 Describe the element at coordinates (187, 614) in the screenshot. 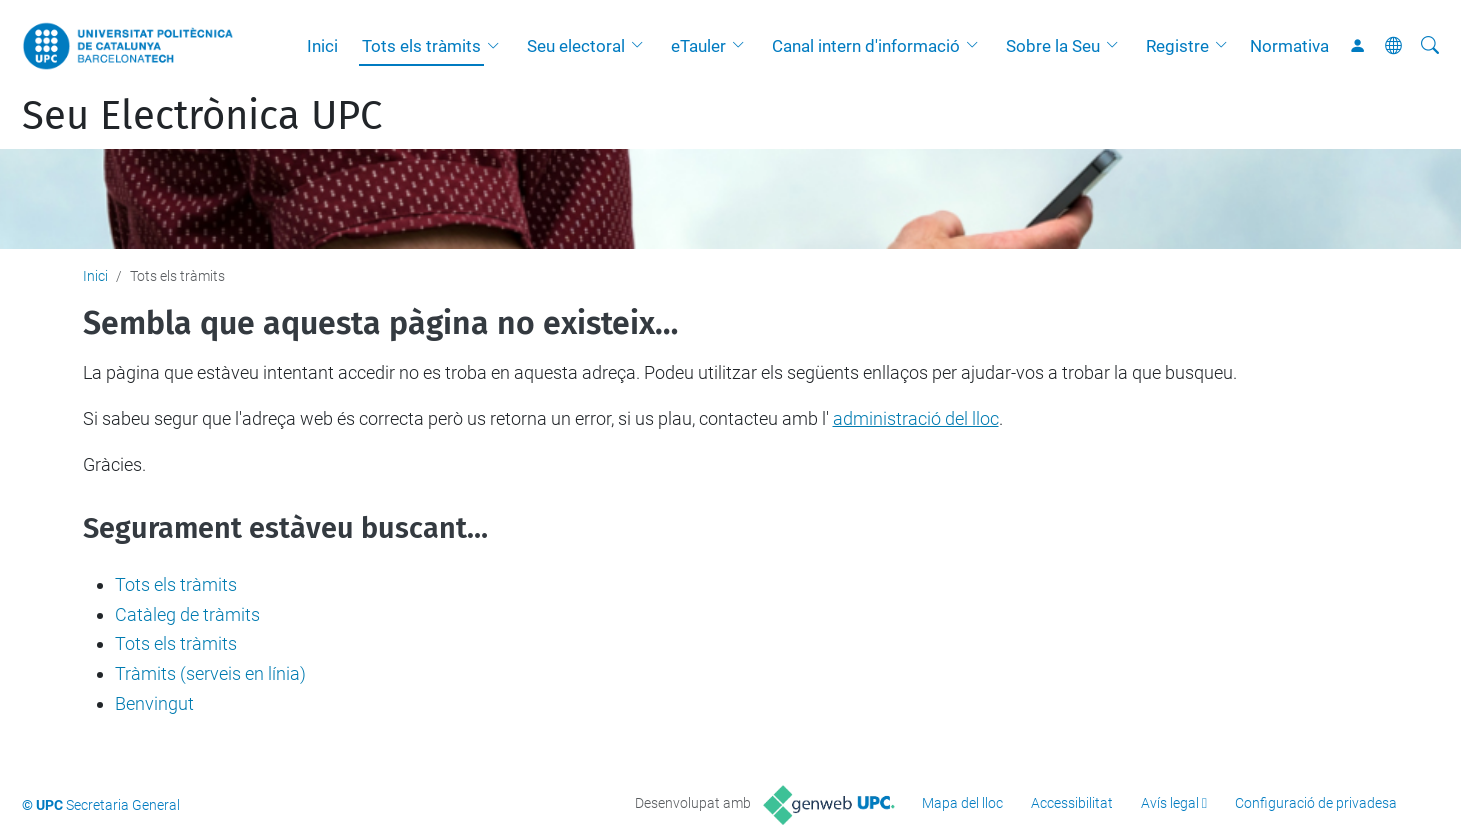

I see `Catàleg de tràmits` at that location.